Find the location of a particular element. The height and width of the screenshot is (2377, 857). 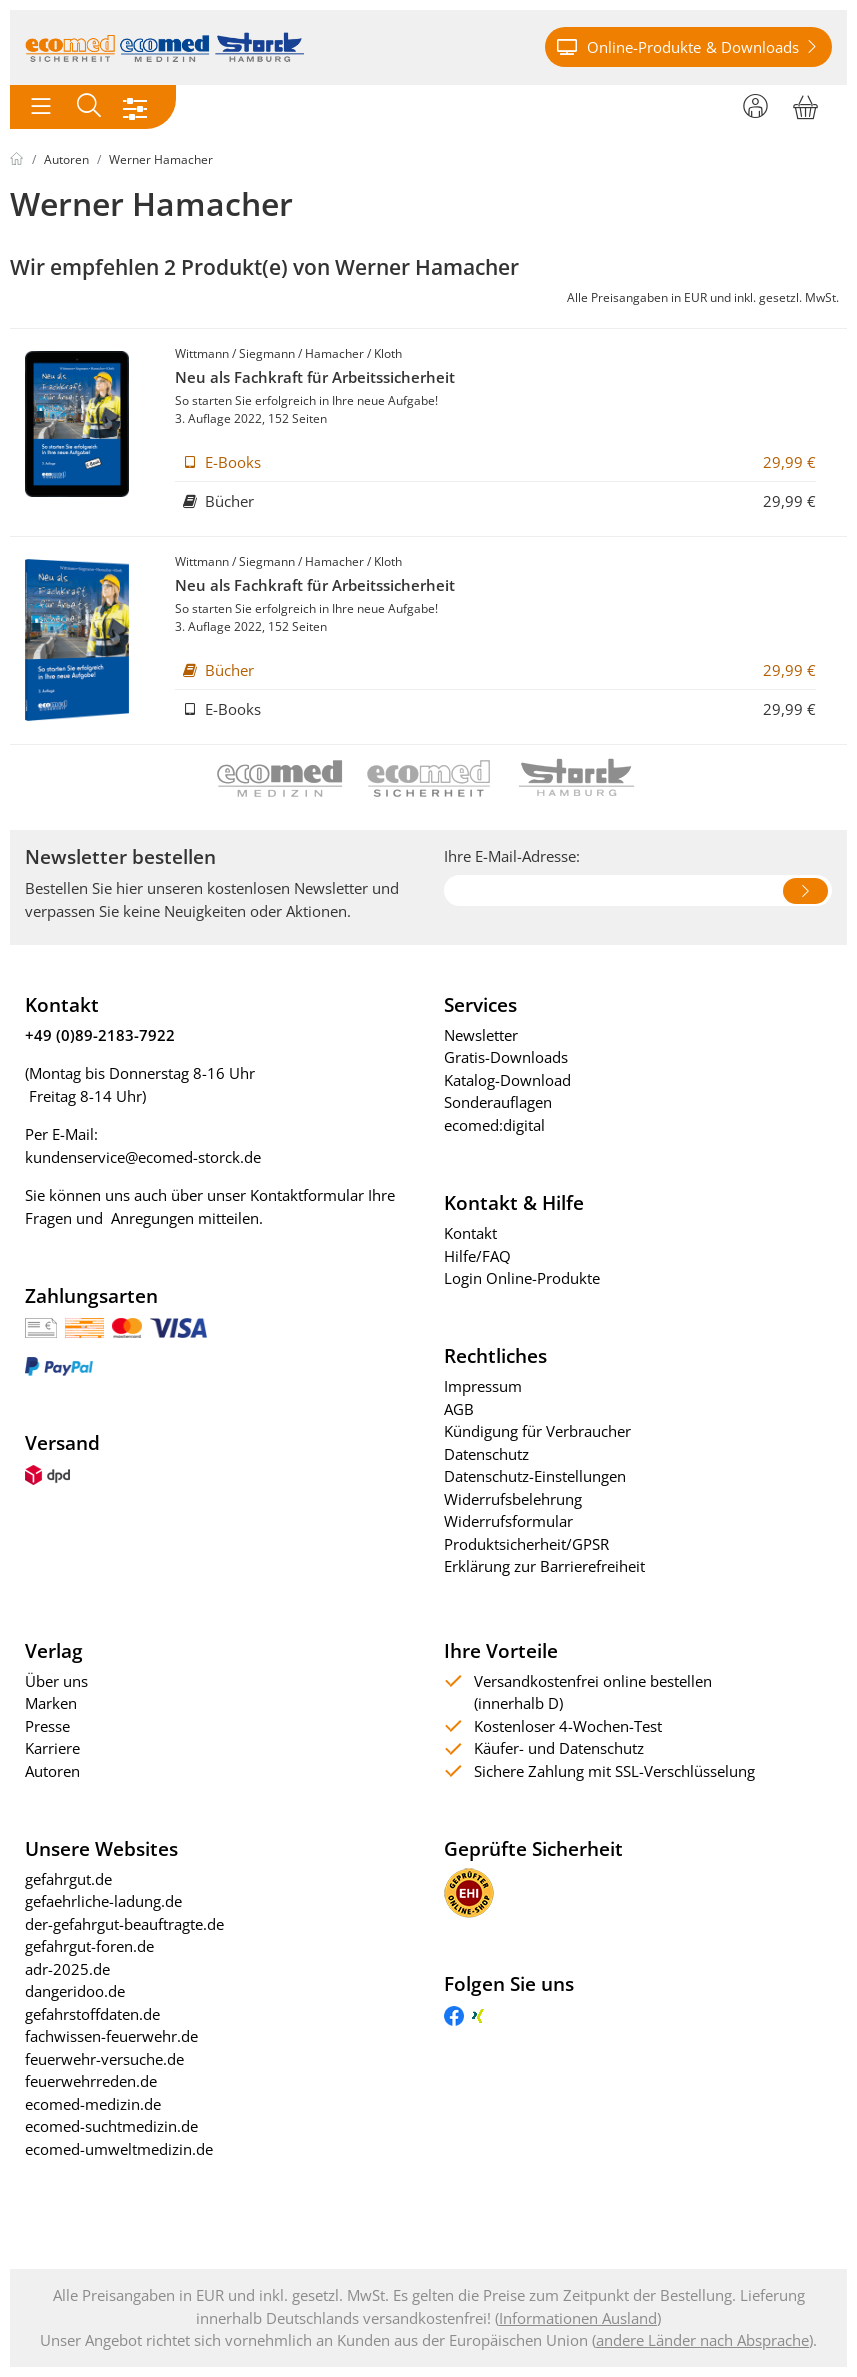

Datenschutz is located at coordinates (486, 1454).